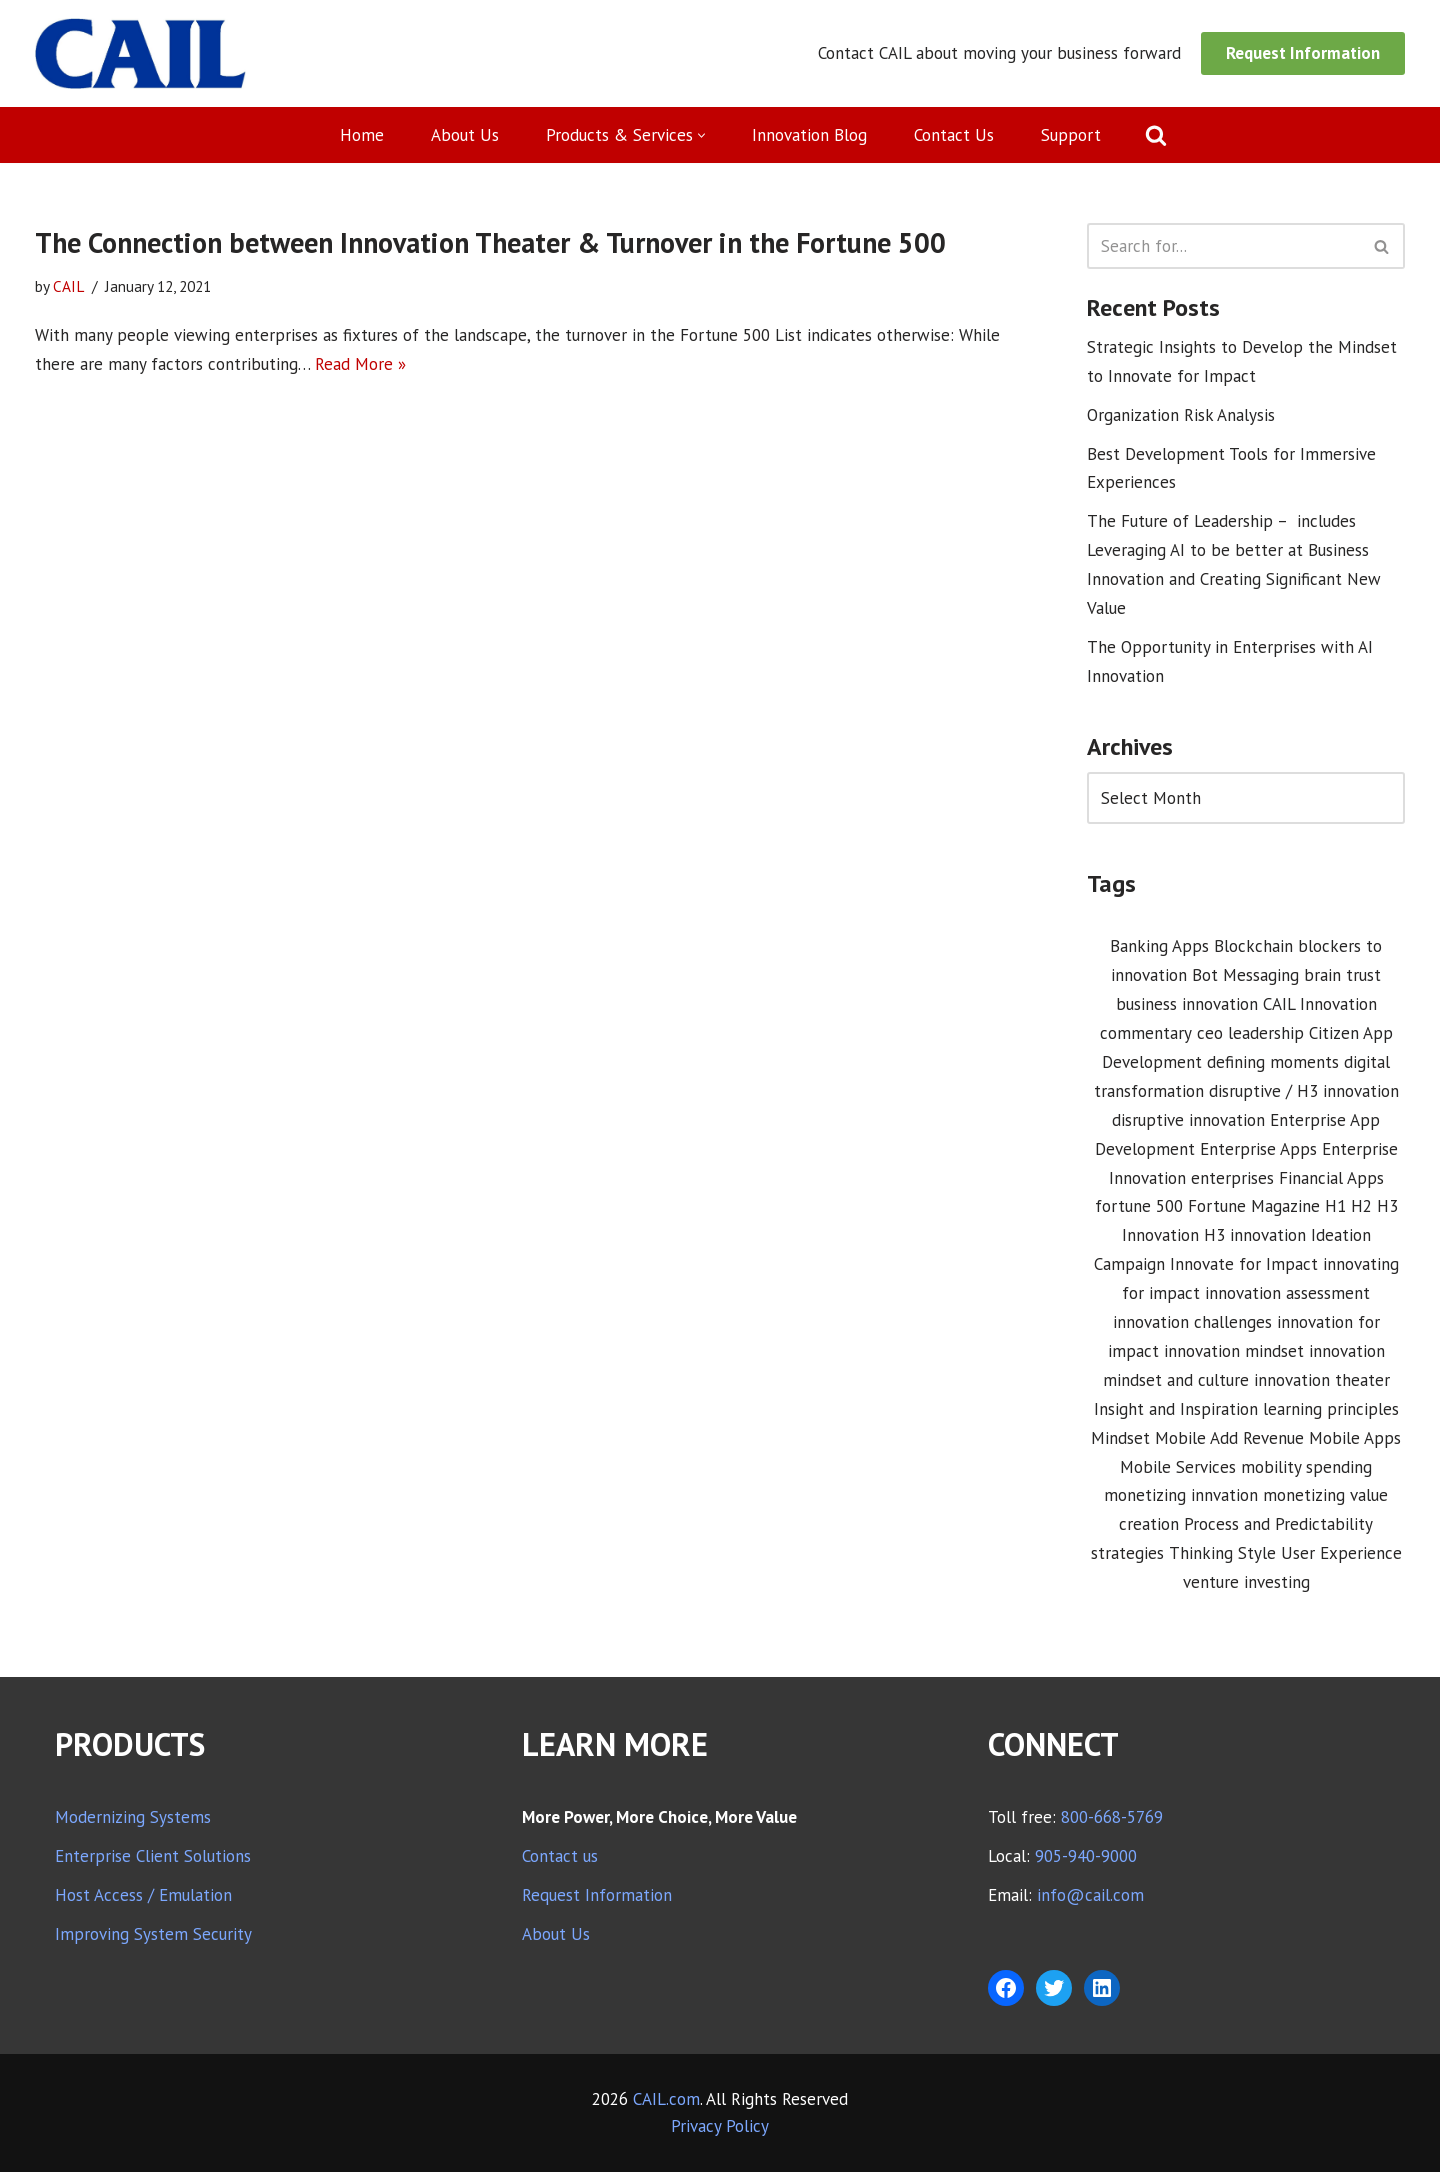 The height and width of the screenshot is (2172, 1440). What do you see at coordinates (666, 2099) in the screenshot?
I see `CAIL.com` at bounding box center [666, 2099].